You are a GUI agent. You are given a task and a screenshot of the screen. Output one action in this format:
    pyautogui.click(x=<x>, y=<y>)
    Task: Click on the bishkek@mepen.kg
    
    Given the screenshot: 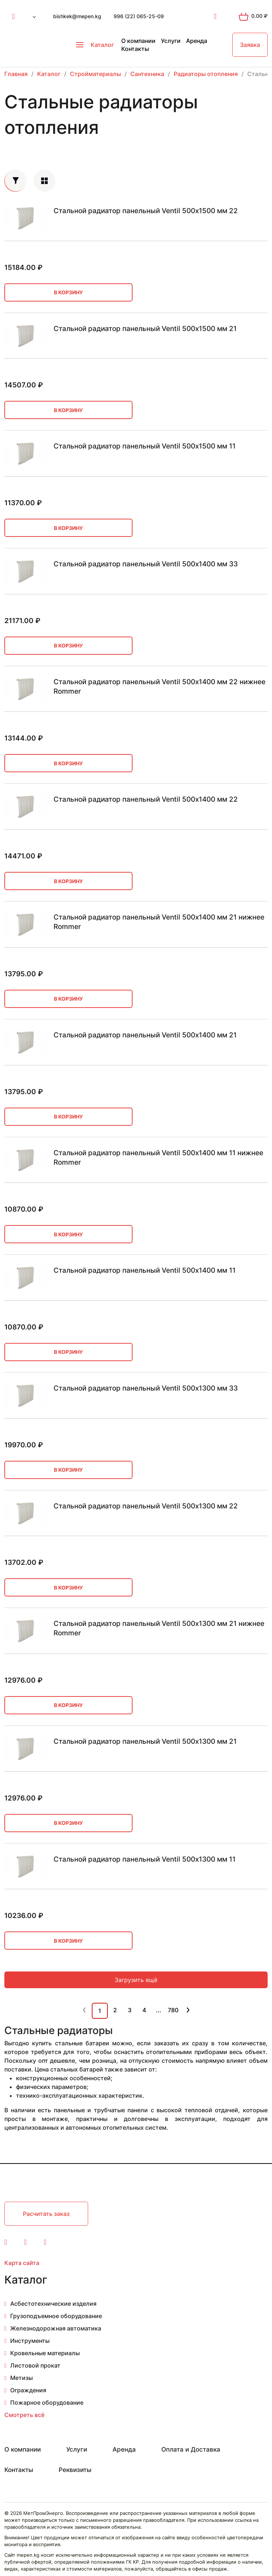 What is the action you would take?
    pyautogui.click(x=77, y=16)
    